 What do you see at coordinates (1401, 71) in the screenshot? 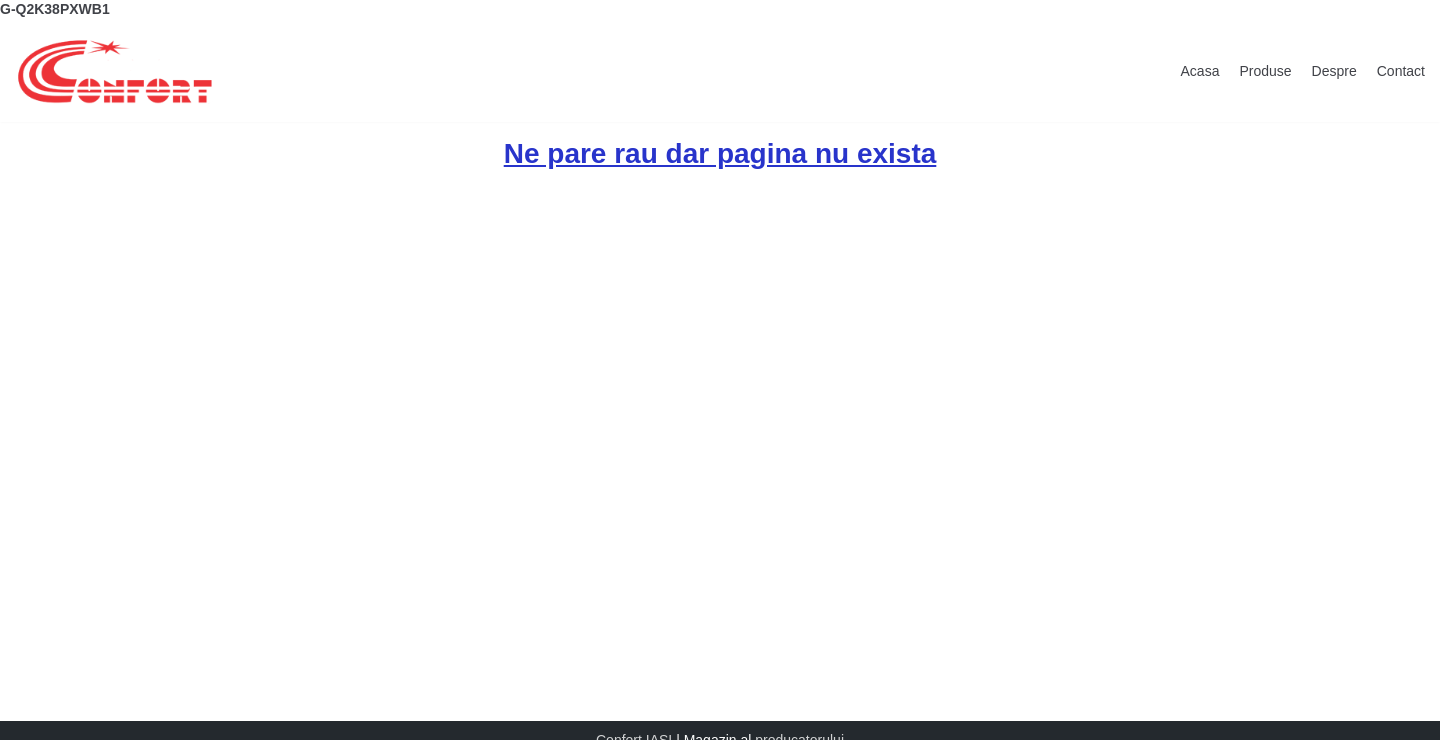
I see `Contact` at bounding box center [1401, 71].